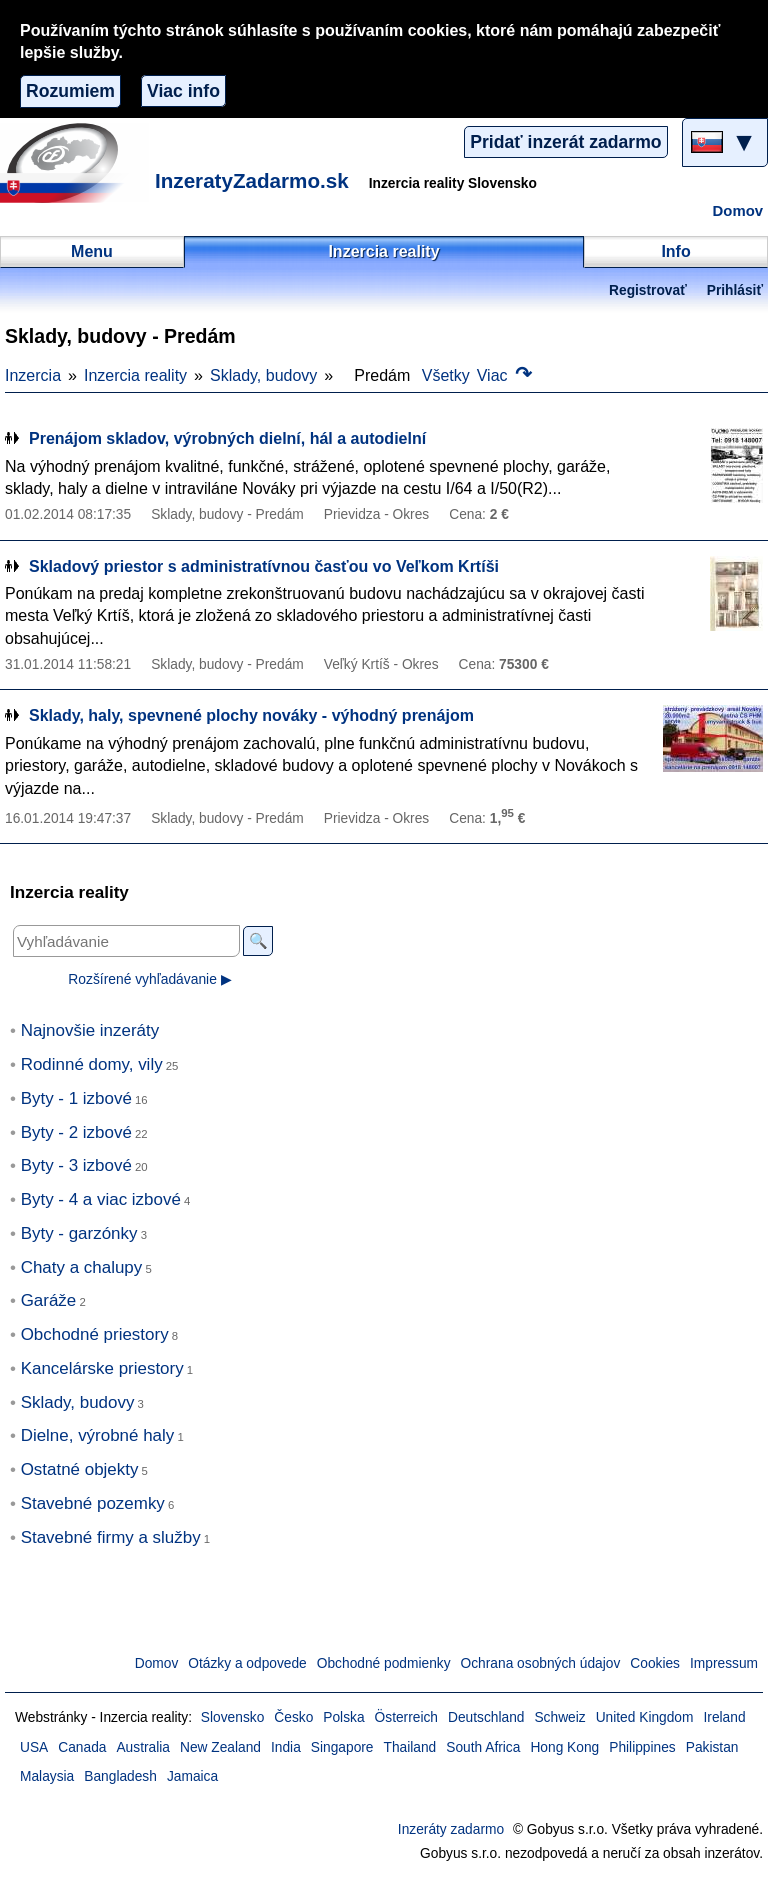 The width and height of the screenshot is (768, 1877). I want to click on Česko, so click(293, 1717).